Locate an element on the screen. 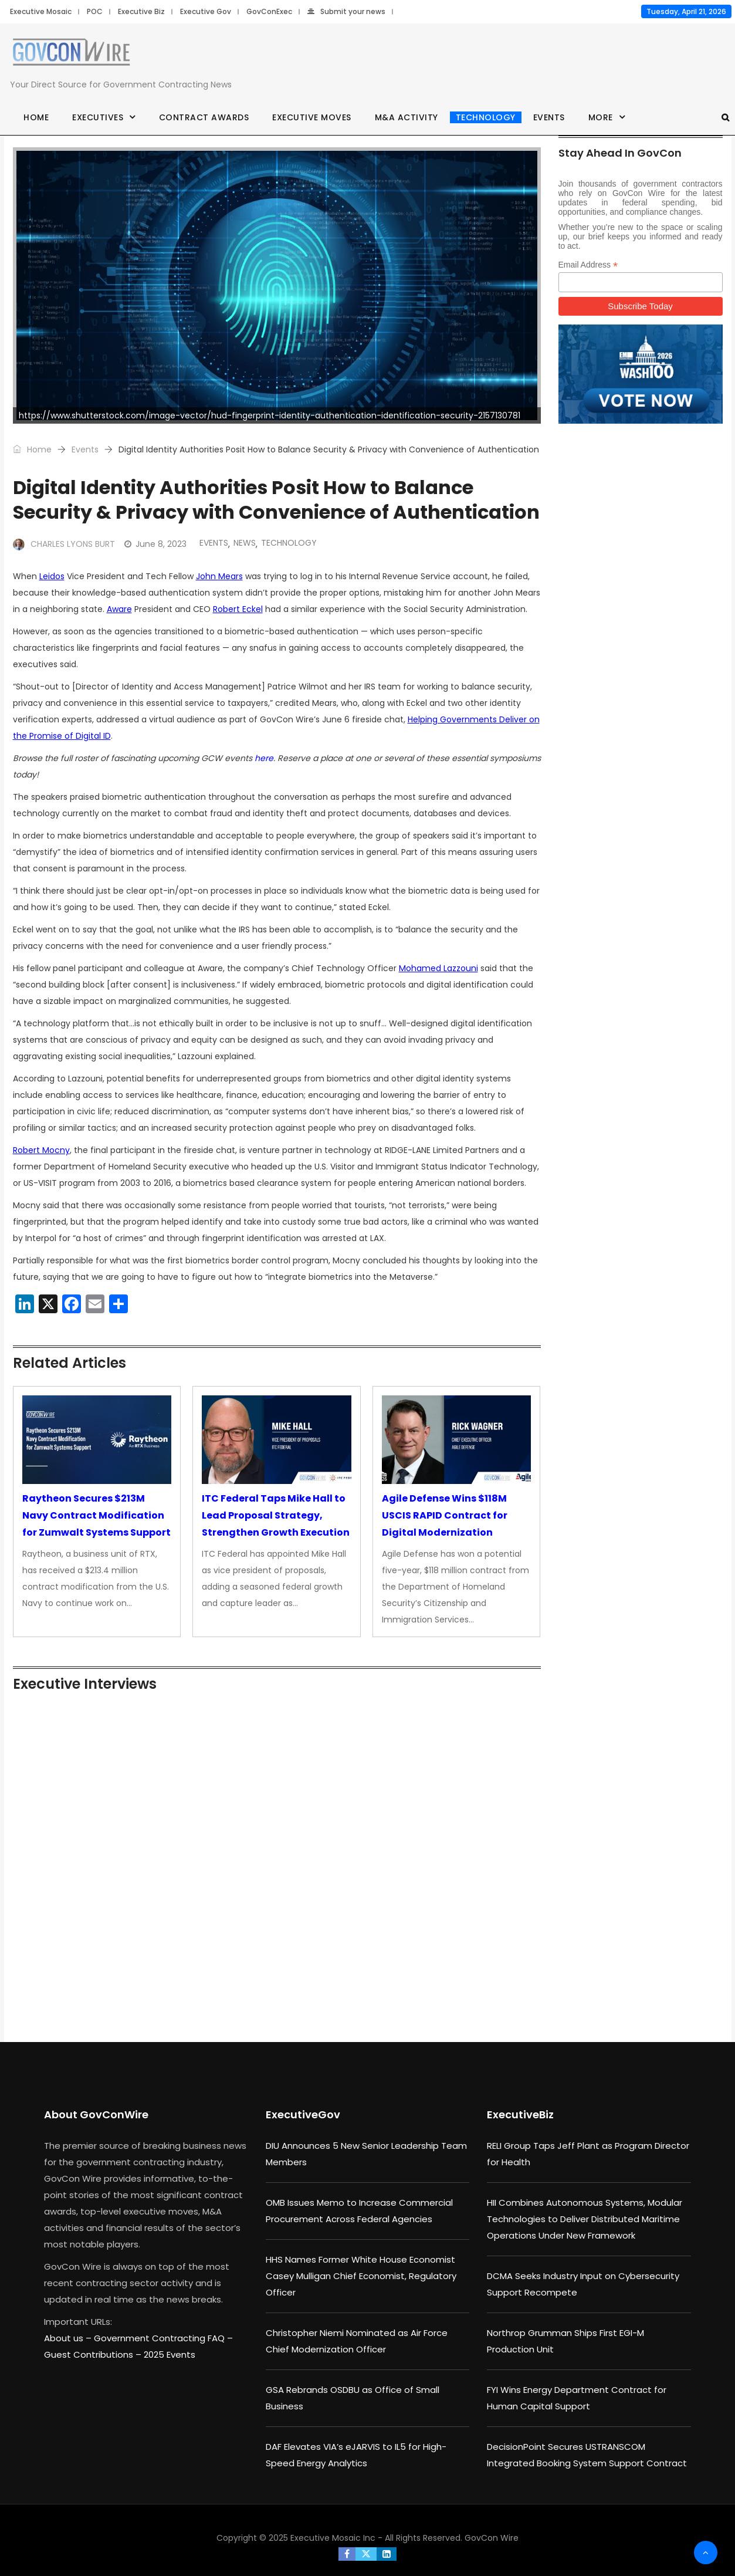  Events is located at coordinates (549, 117).